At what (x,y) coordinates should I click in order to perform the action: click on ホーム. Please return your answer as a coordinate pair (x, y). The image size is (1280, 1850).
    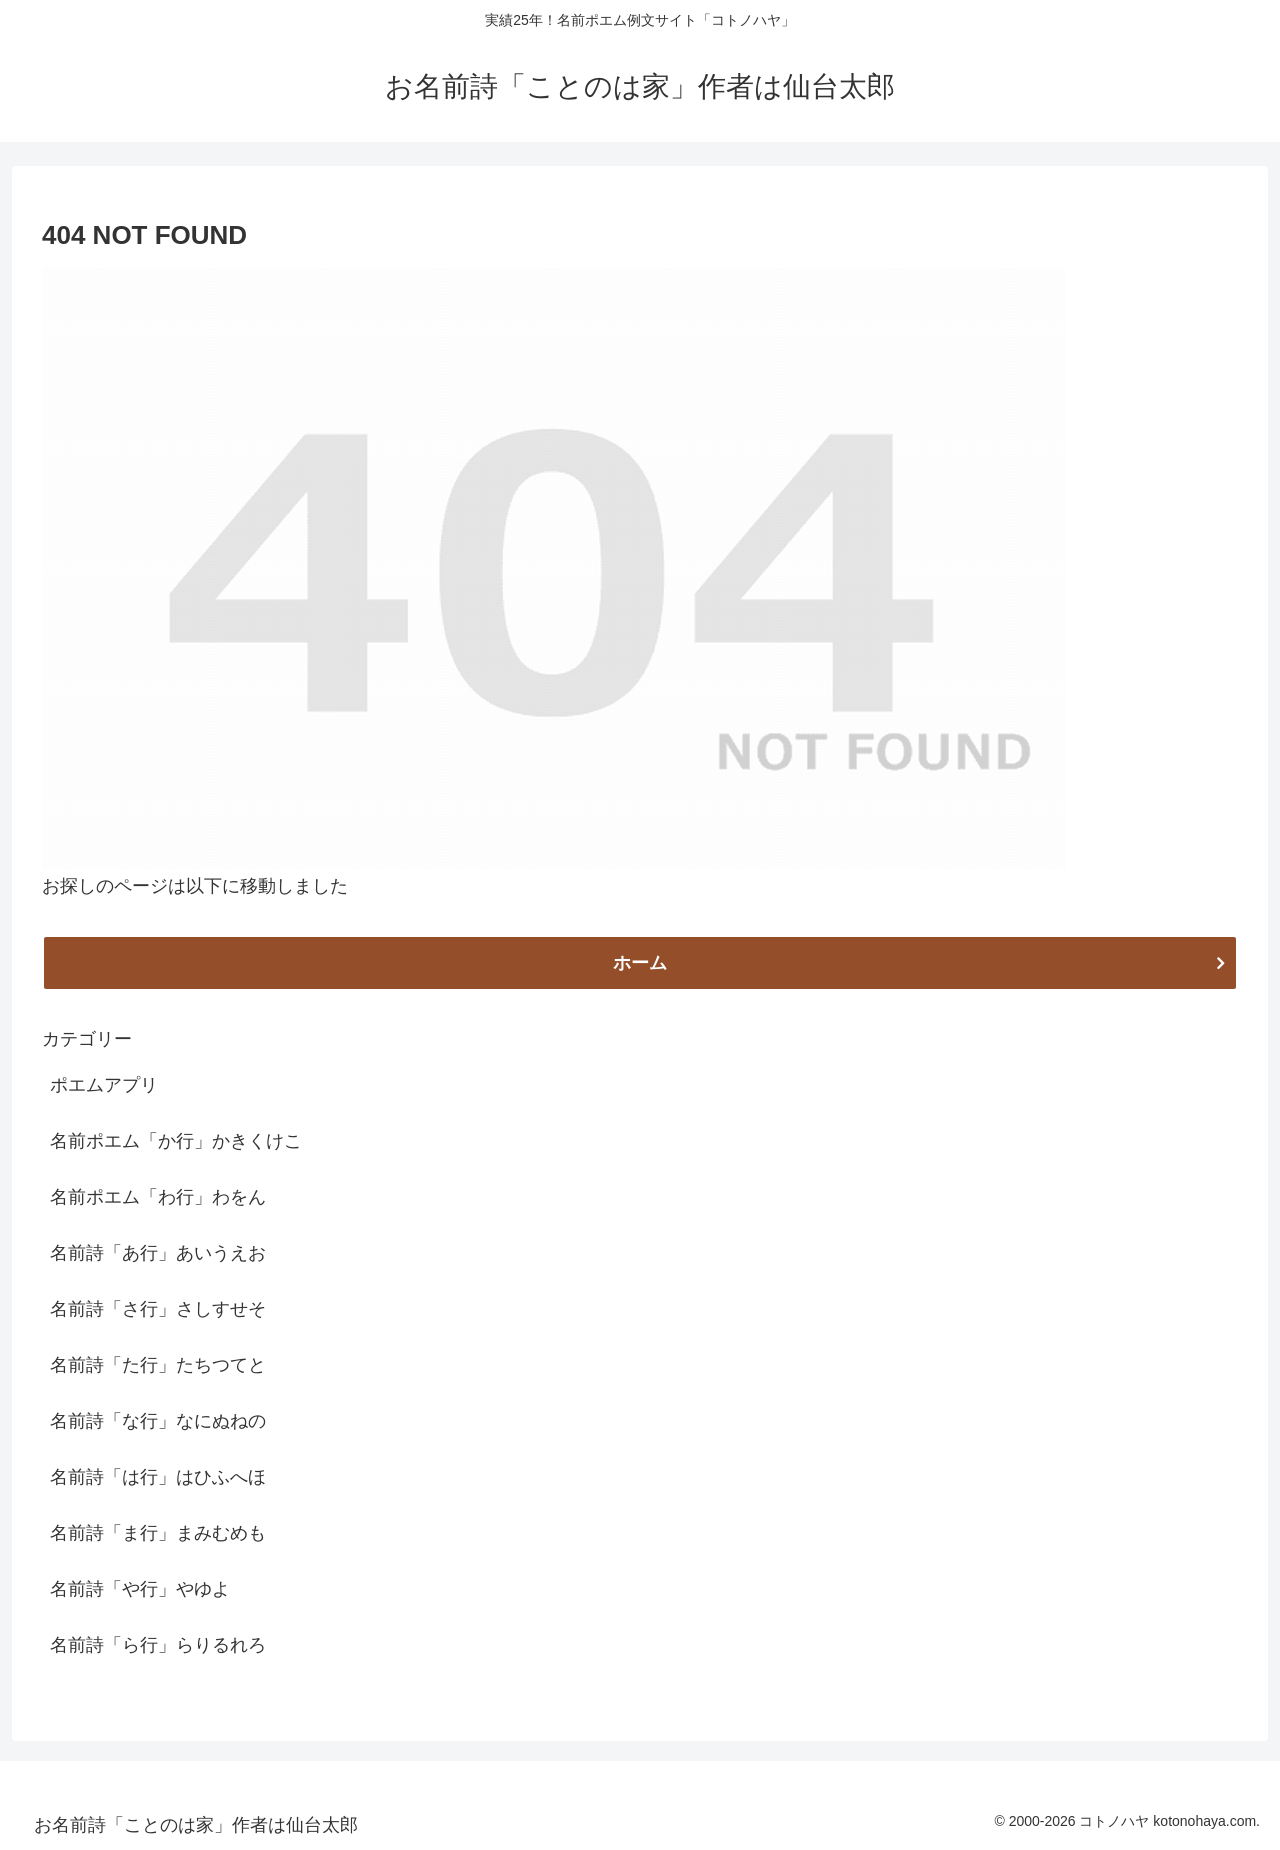
    Looking at the image, I should click on (640, 963).